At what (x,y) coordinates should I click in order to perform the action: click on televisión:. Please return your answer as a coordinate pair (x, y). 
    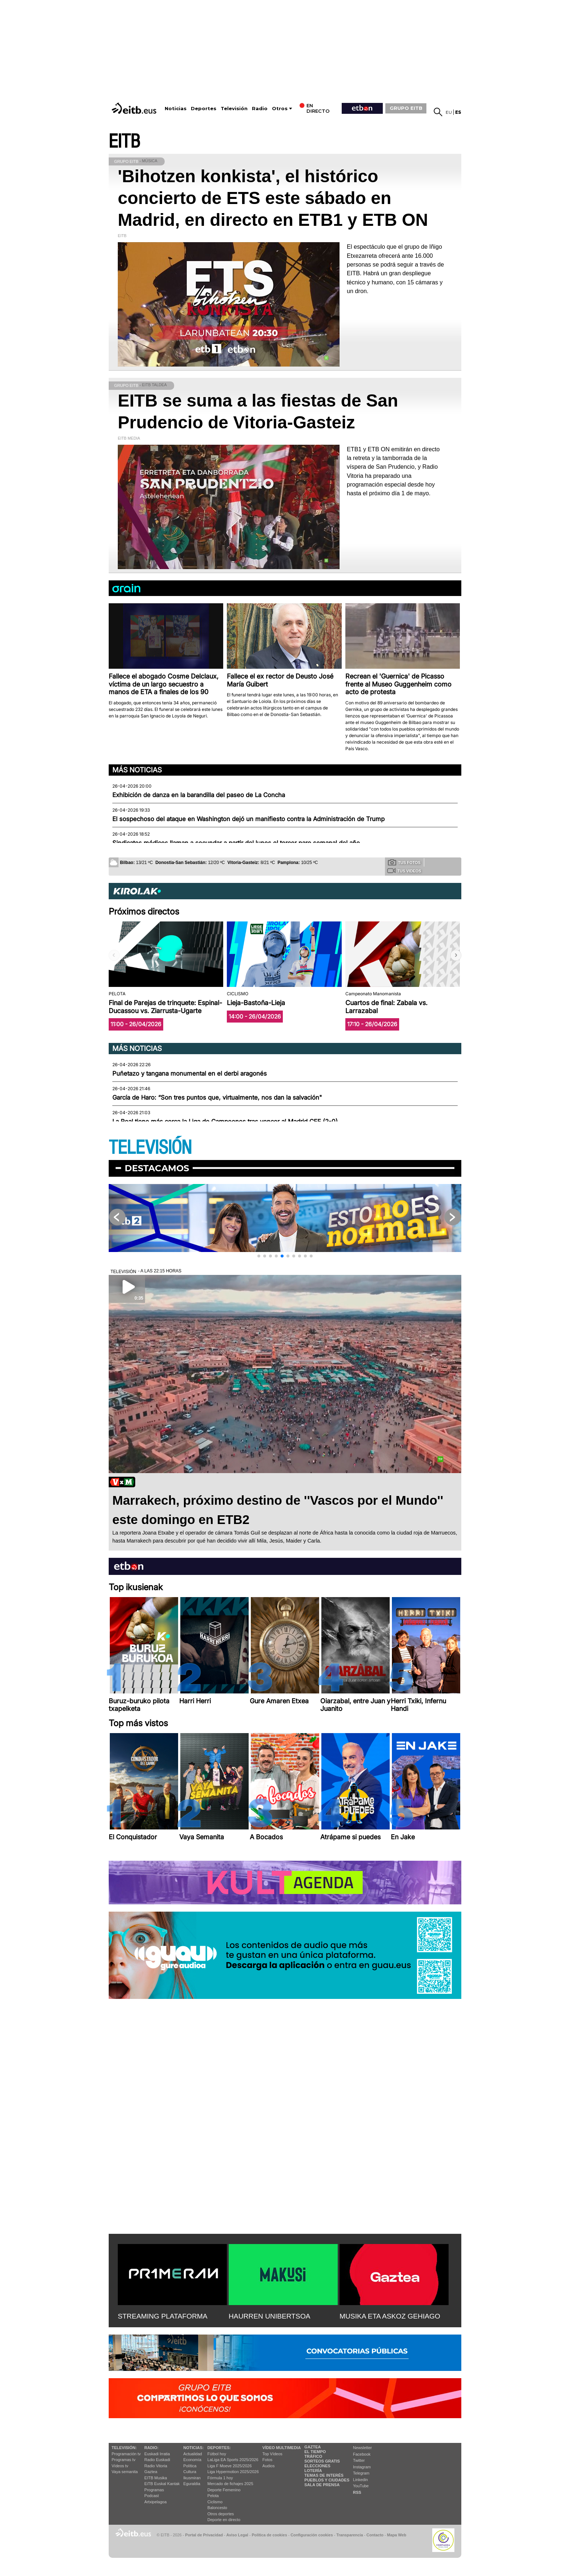
    Looking at the image, I should click on (124, 2447).